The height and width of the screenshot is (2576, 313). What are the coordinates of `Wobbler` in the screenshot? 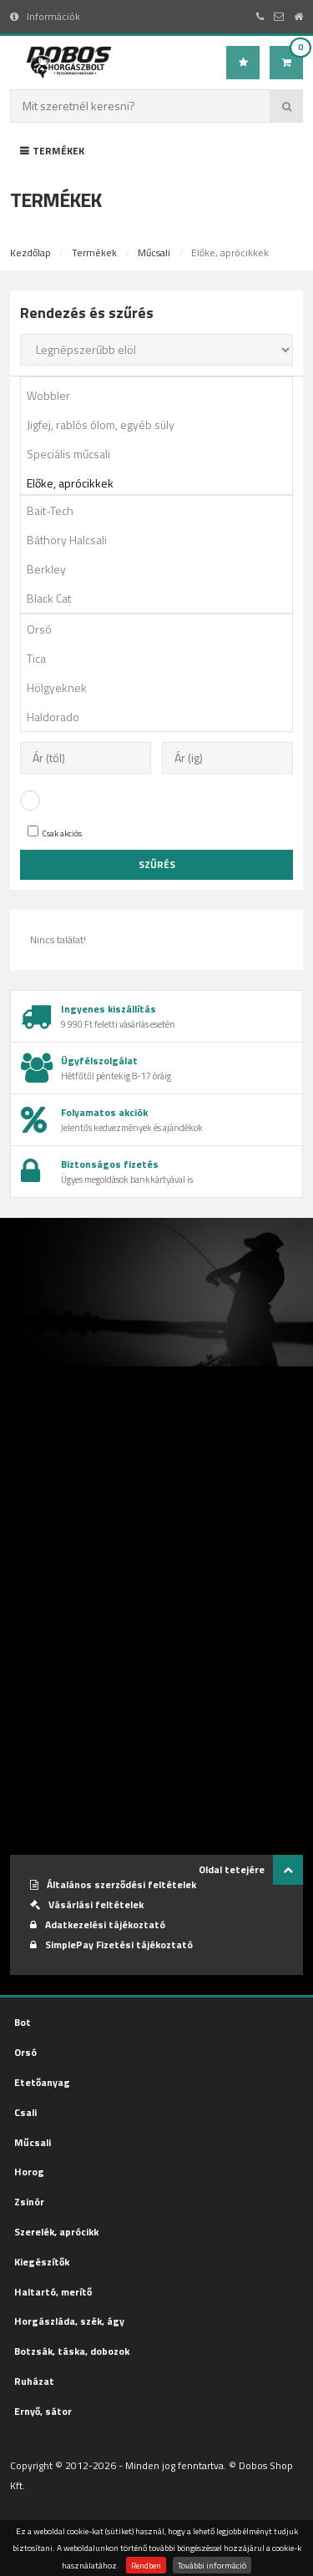 It's located at (162, 395).